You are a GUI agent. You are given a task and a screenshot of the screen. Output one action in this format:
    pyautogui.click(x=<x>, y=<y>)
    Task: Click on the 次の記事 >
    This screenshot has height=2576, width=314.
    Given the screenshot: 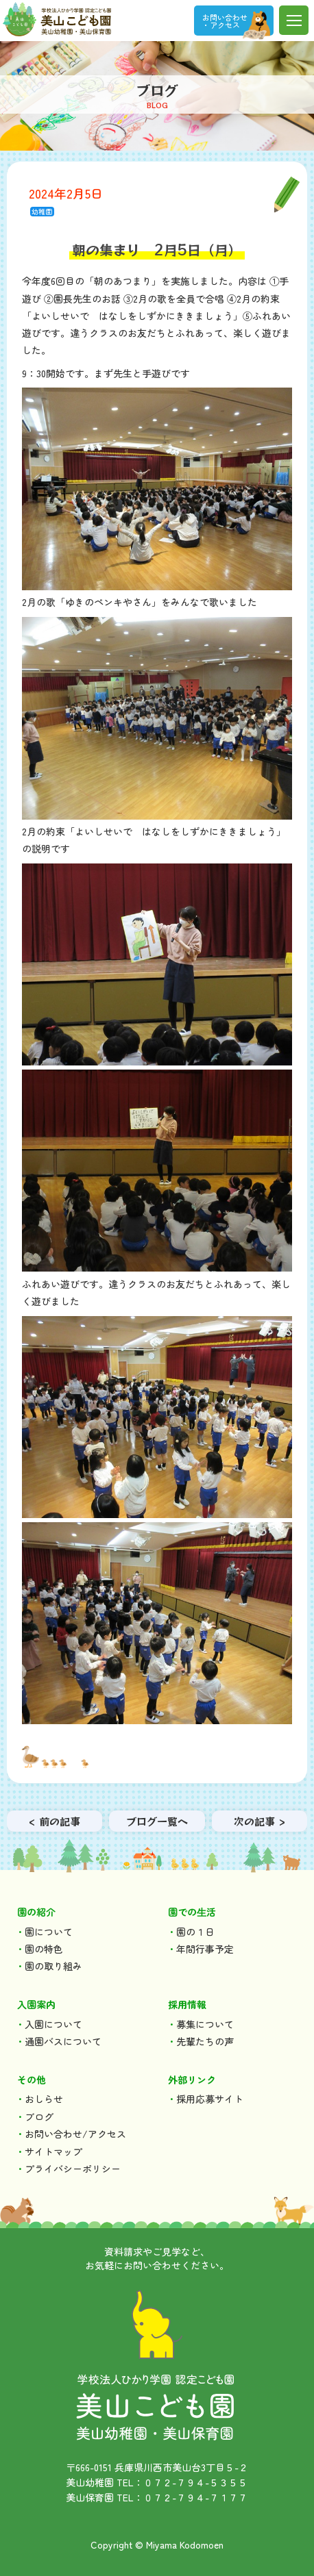 What is the action you would take?
    pyautogui.click(x=259, y=1821)
    